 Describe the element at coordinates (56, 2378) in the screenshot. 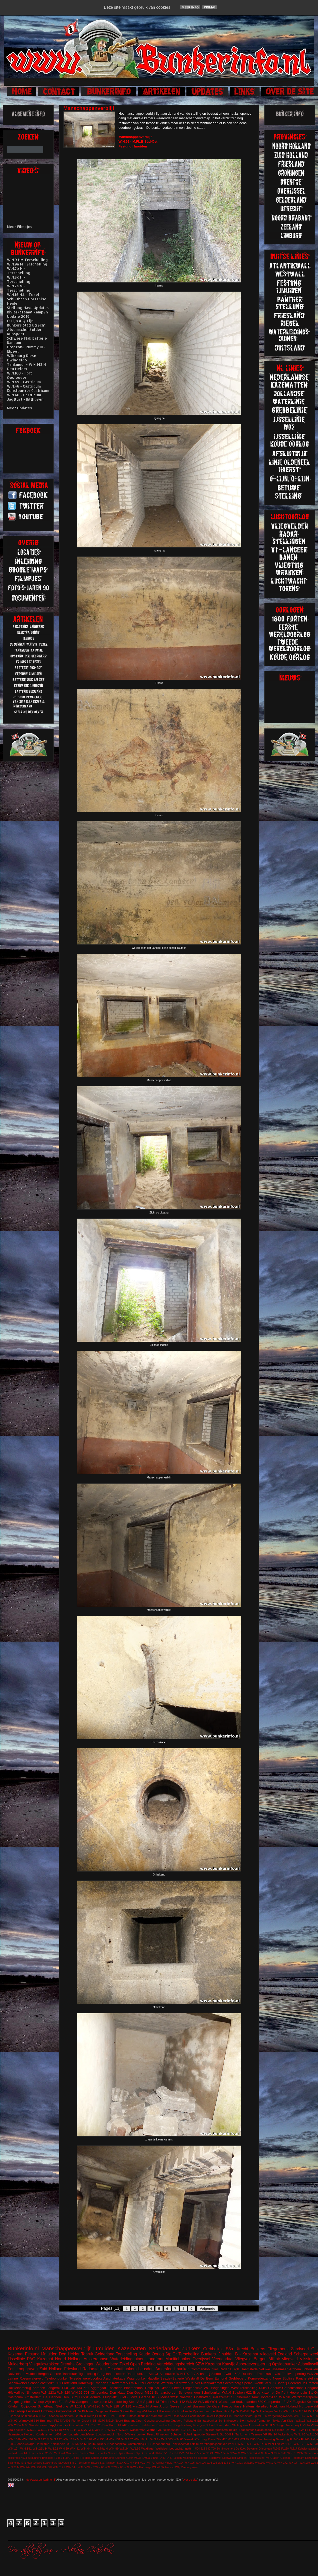

I see `Telefoonbunker` at that location.